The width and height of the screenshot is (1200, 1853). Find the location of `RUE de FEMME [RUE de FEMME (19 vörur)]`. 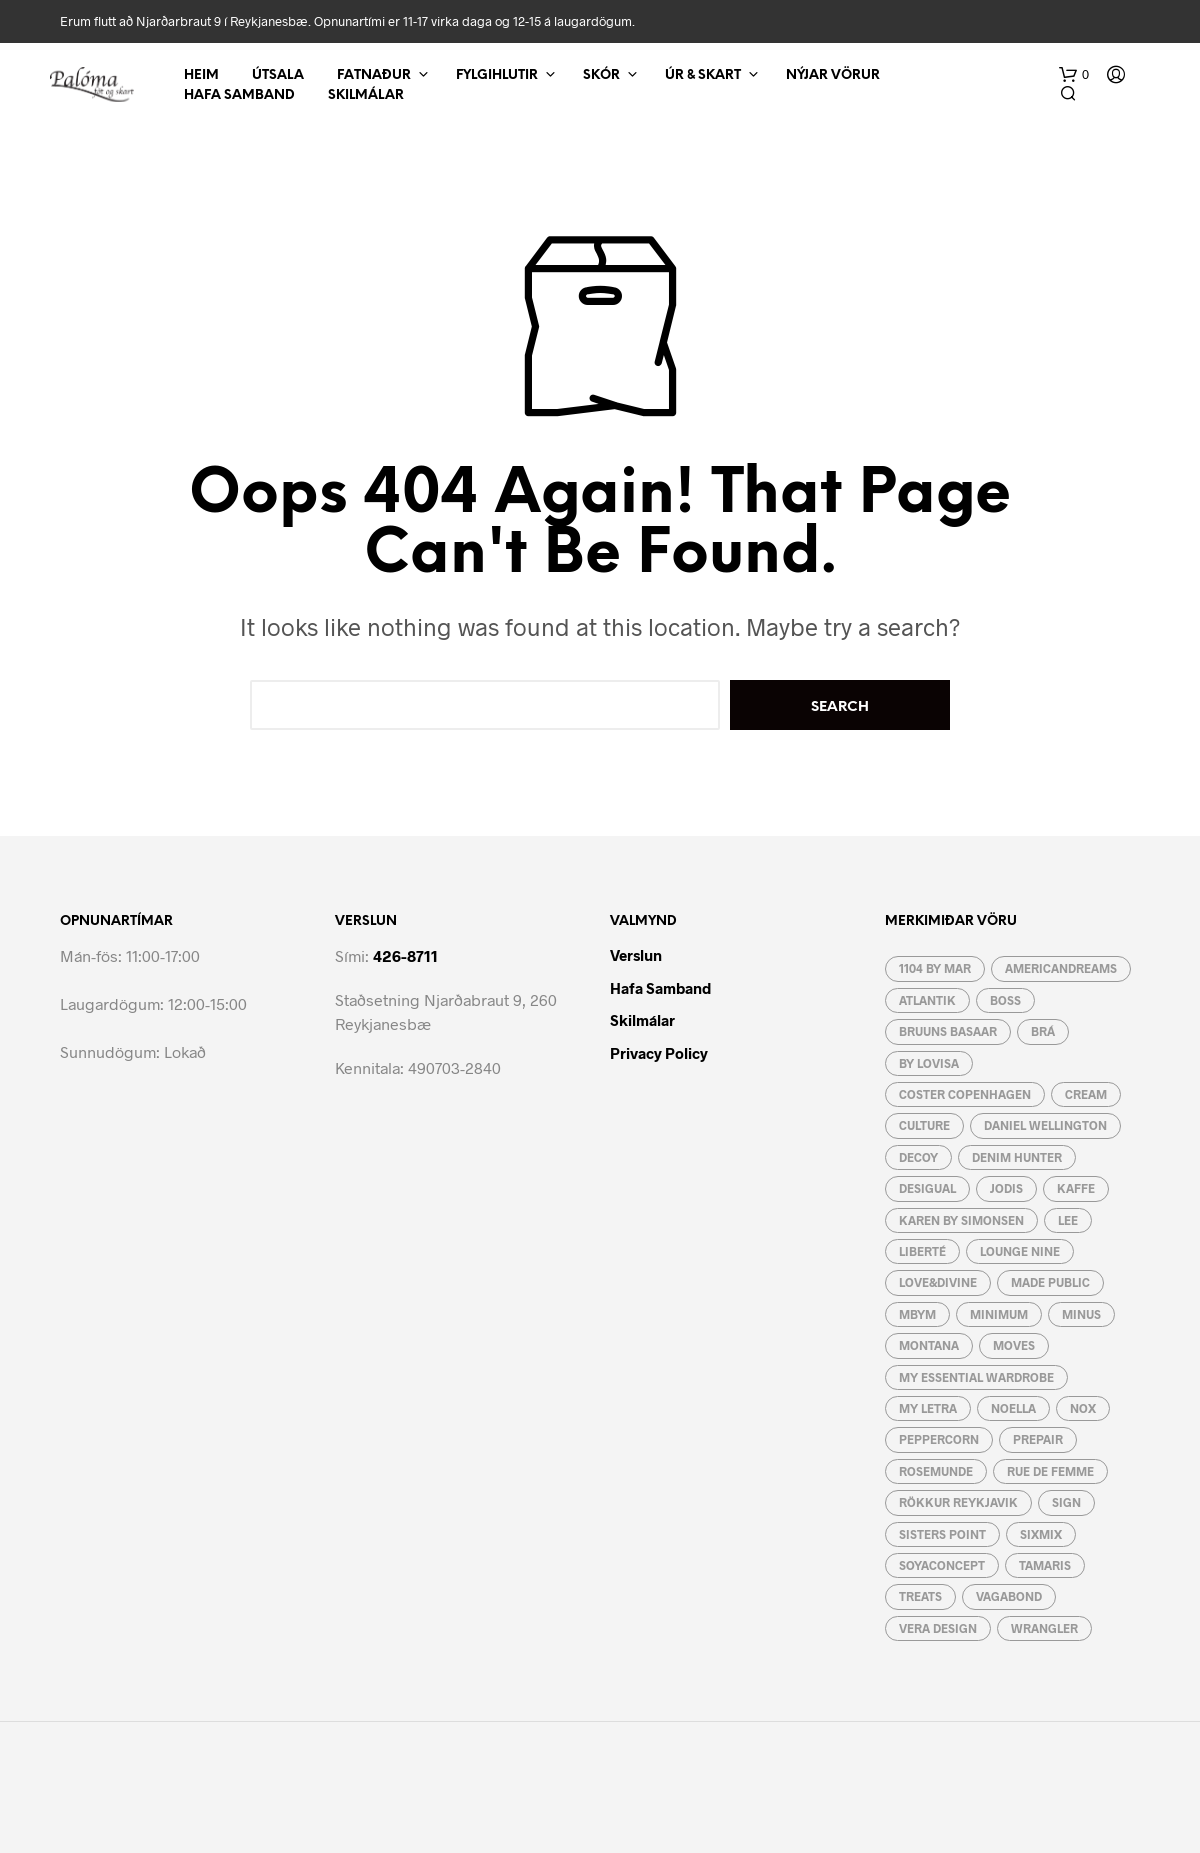

RUE de FEMME [RUE de FEMME (19 vörur)] is located at coordinates (1050, 1471).